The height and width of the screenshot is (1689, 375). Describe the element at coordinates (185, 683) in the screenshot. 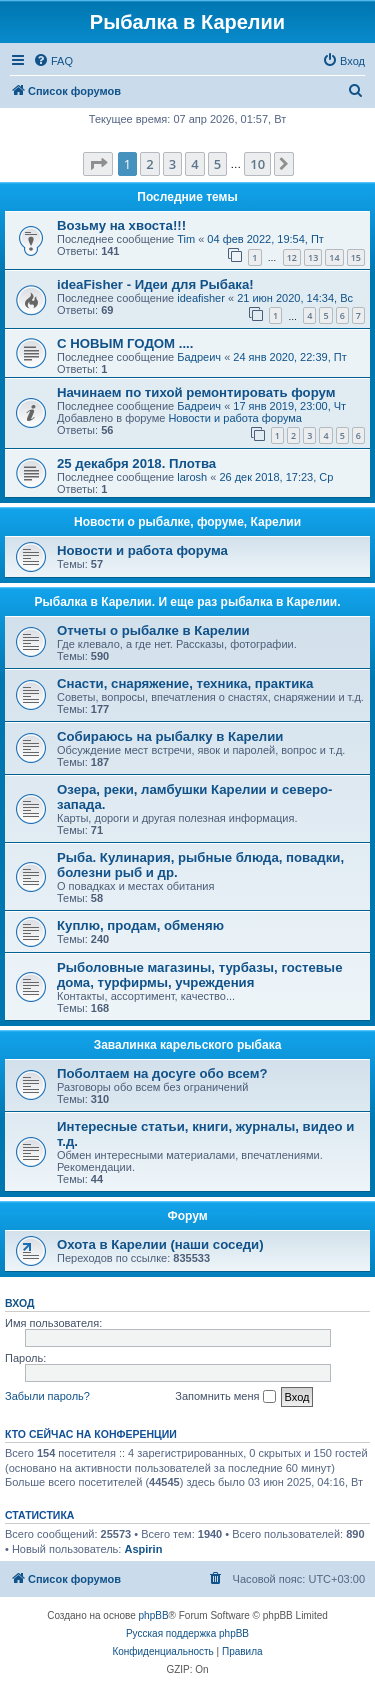

I see `Снасти, снаряжение, техника, практика` at that location.